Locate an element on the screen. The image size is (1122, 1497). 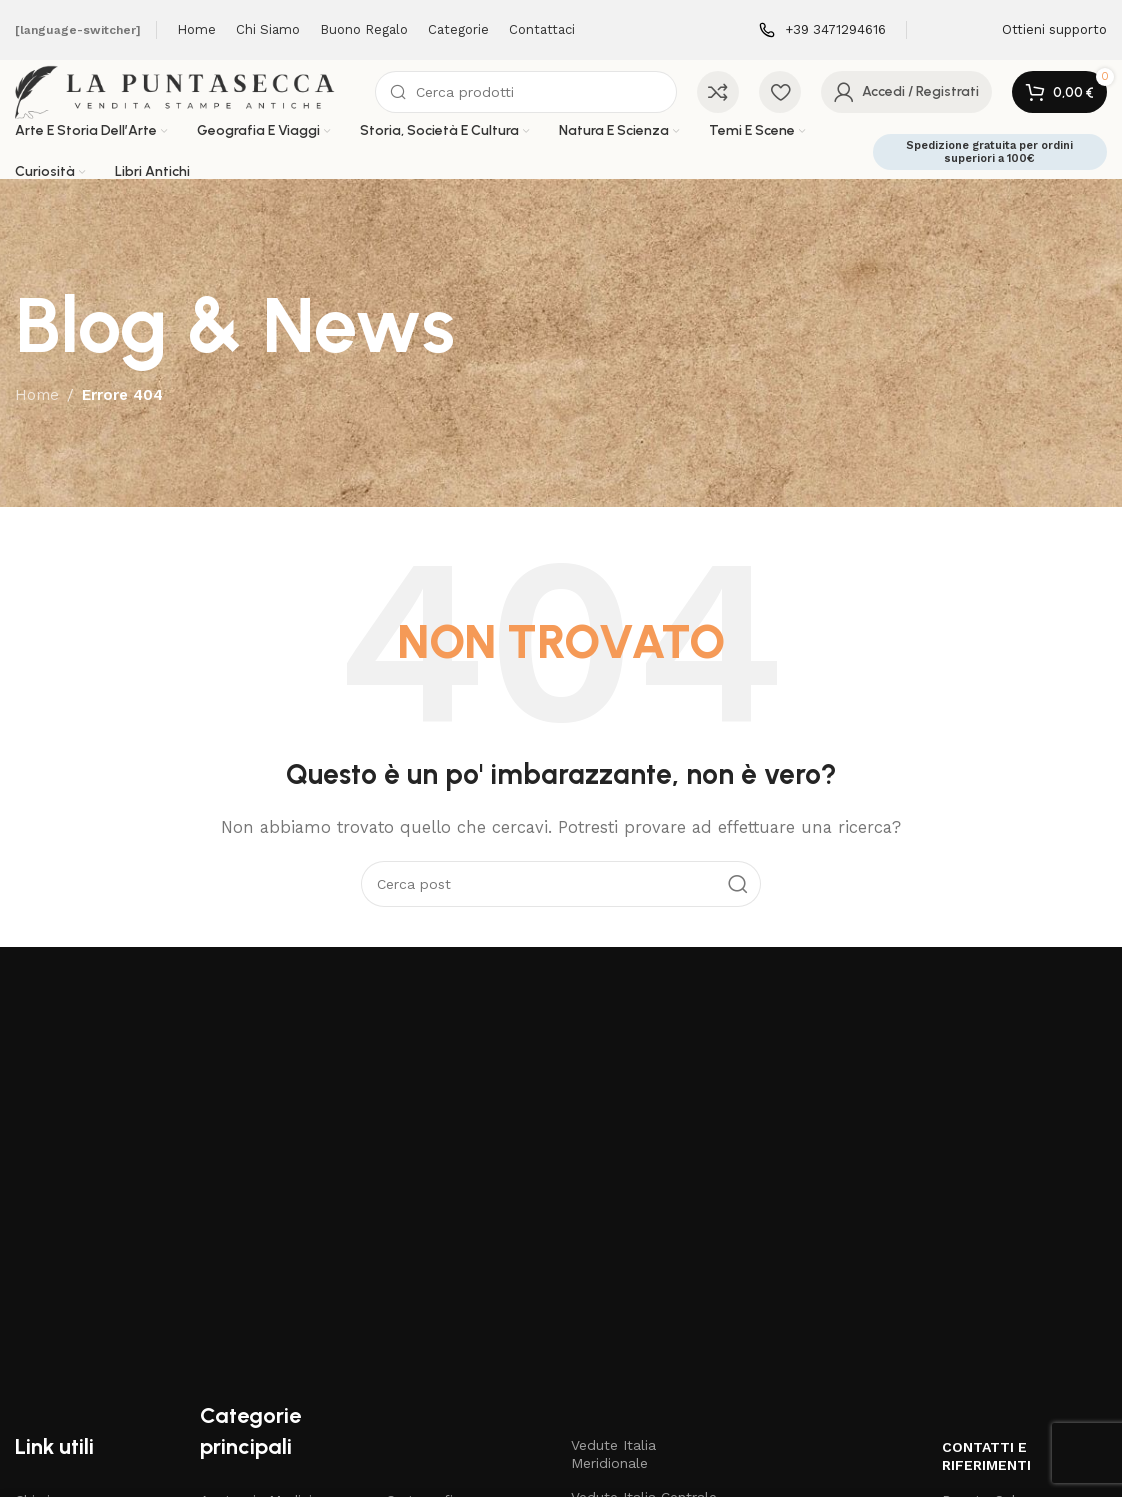
Stampe di grande formato is located at coordinates (631, 1356).